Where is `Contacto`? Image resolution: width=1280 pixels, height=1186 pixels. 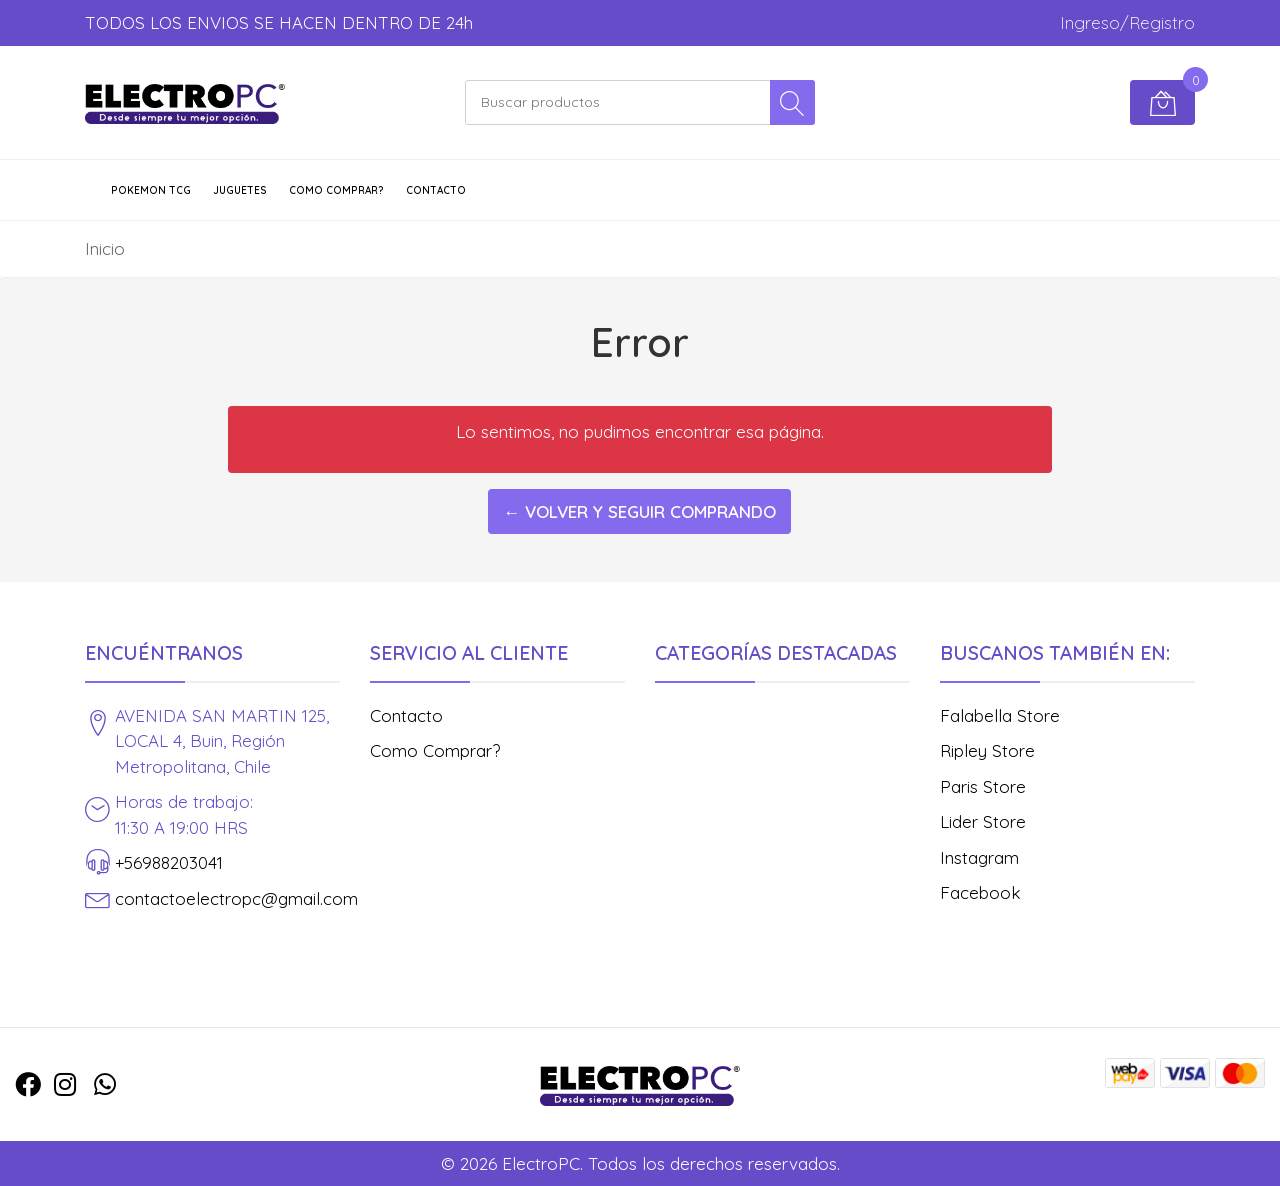
Contacto is located at coordinates (436, 190).